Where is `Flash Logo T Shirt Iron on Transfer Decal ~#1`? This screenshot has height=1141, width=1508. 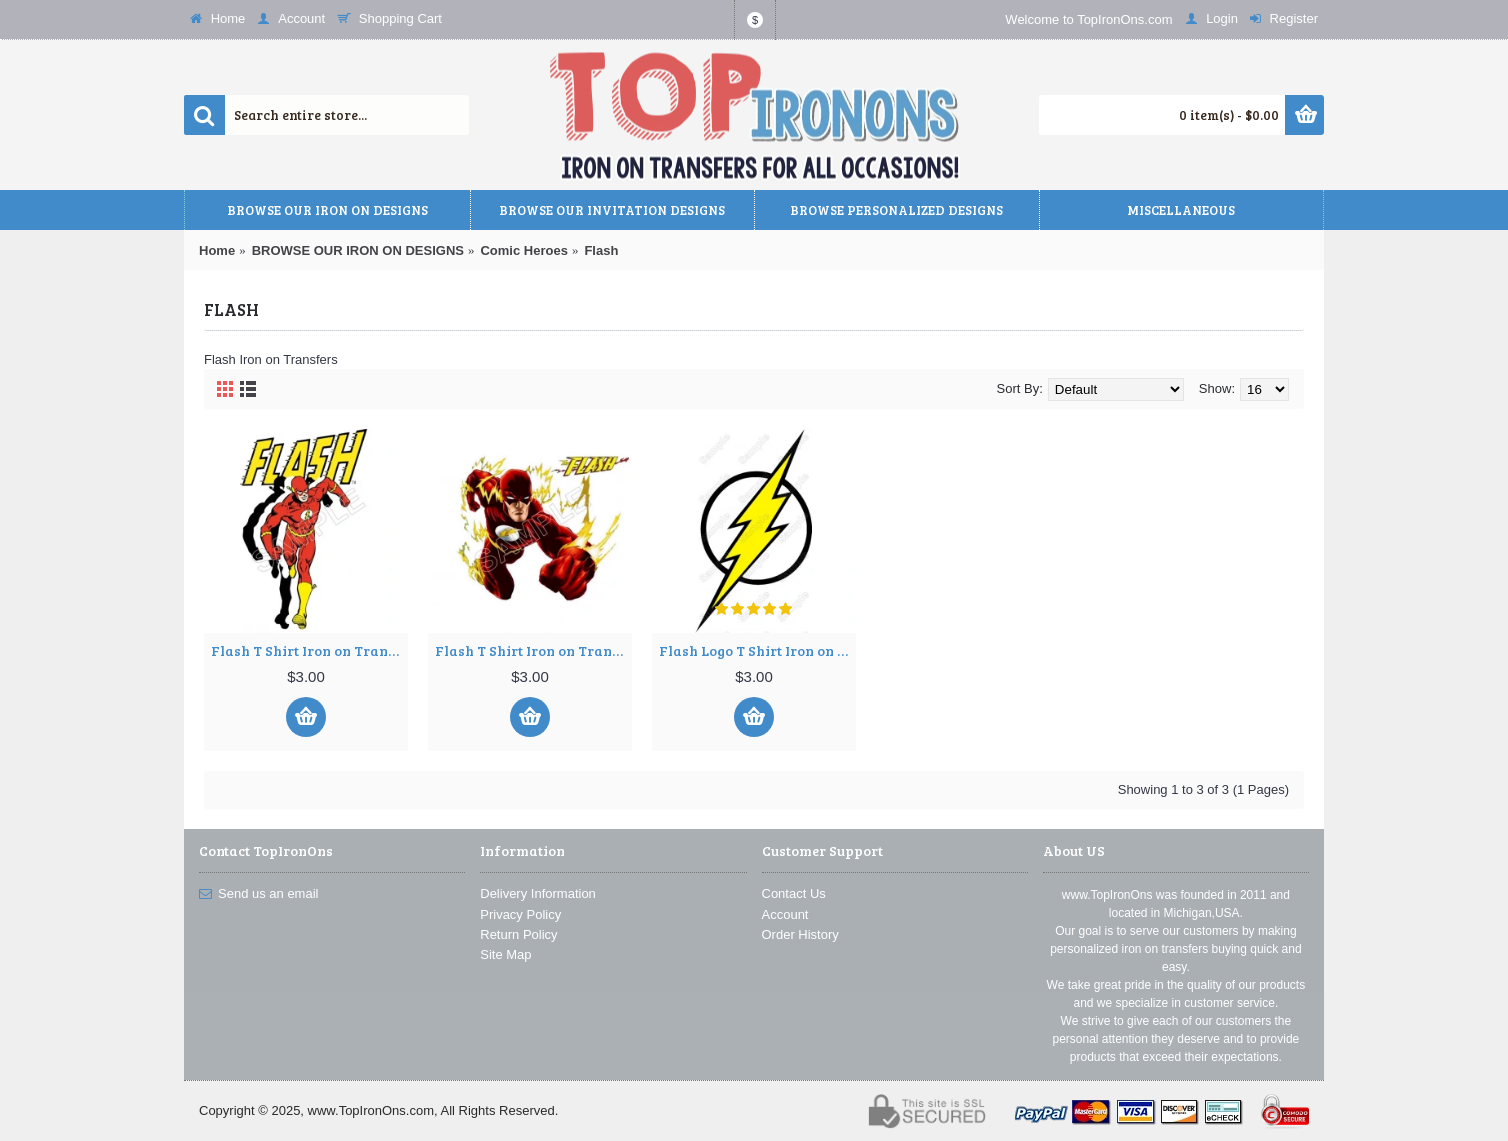 Flash Logo T Shirt Iron on Transfer Decal ~#1 is located at coordinates (757, 650).